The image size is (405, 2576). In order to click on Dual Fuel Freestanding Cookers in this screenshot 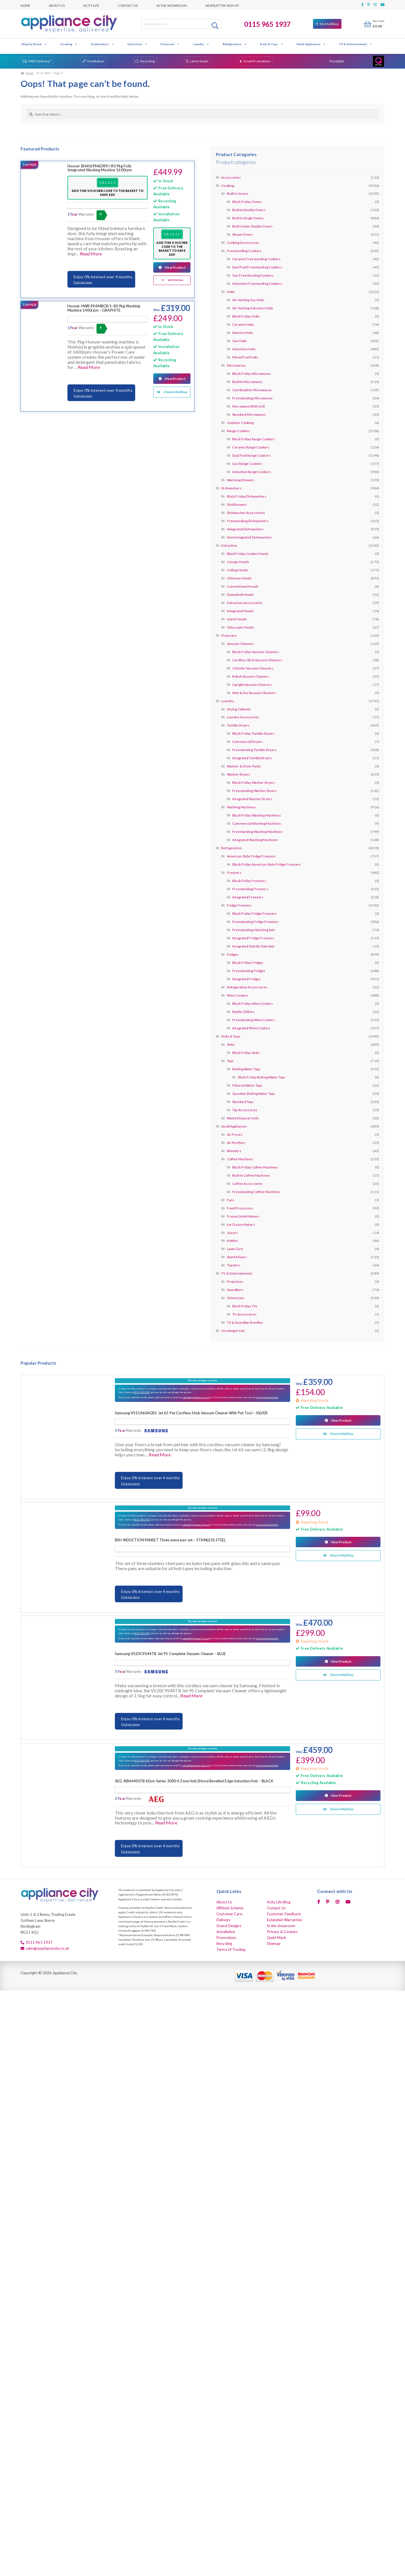, I will do `click(257, 267)`.